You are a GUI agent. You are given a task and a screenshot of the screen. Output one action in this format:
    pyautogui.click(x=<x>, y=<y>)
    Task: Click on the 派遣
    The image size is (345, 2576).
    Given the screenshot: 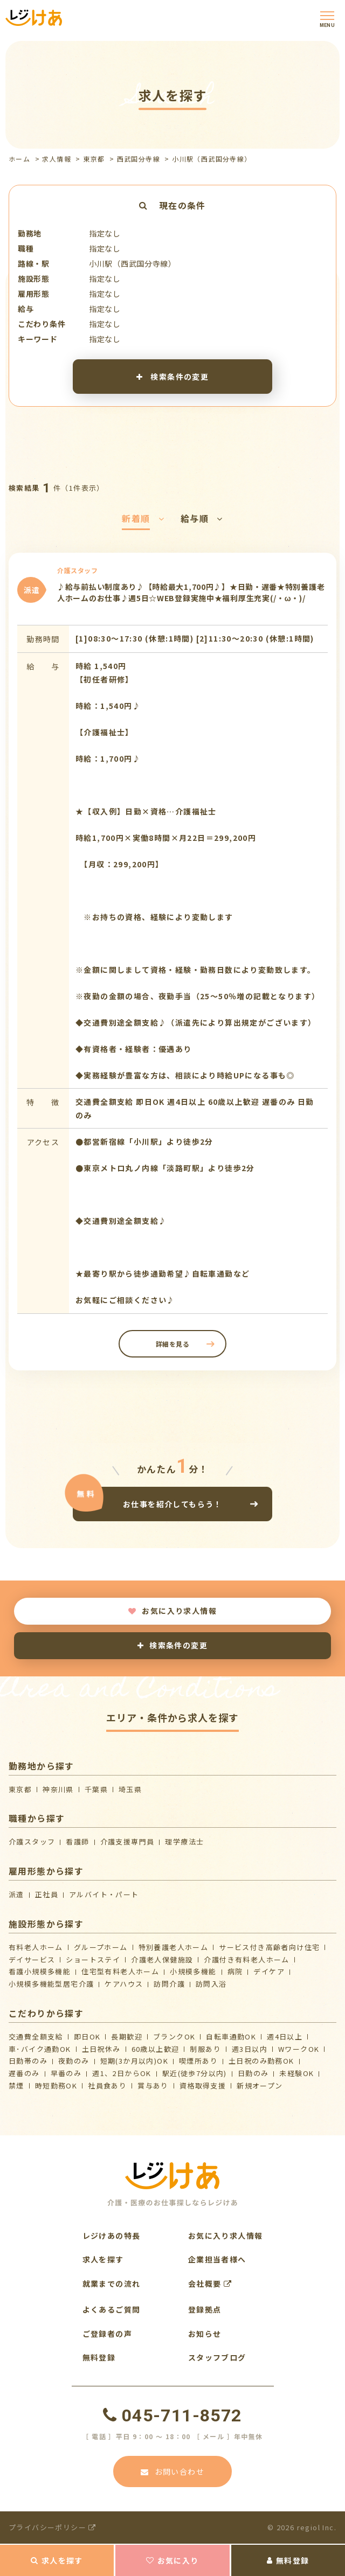 What is the action you would take?
    pyautogui.click(x=16, y=1894)
    